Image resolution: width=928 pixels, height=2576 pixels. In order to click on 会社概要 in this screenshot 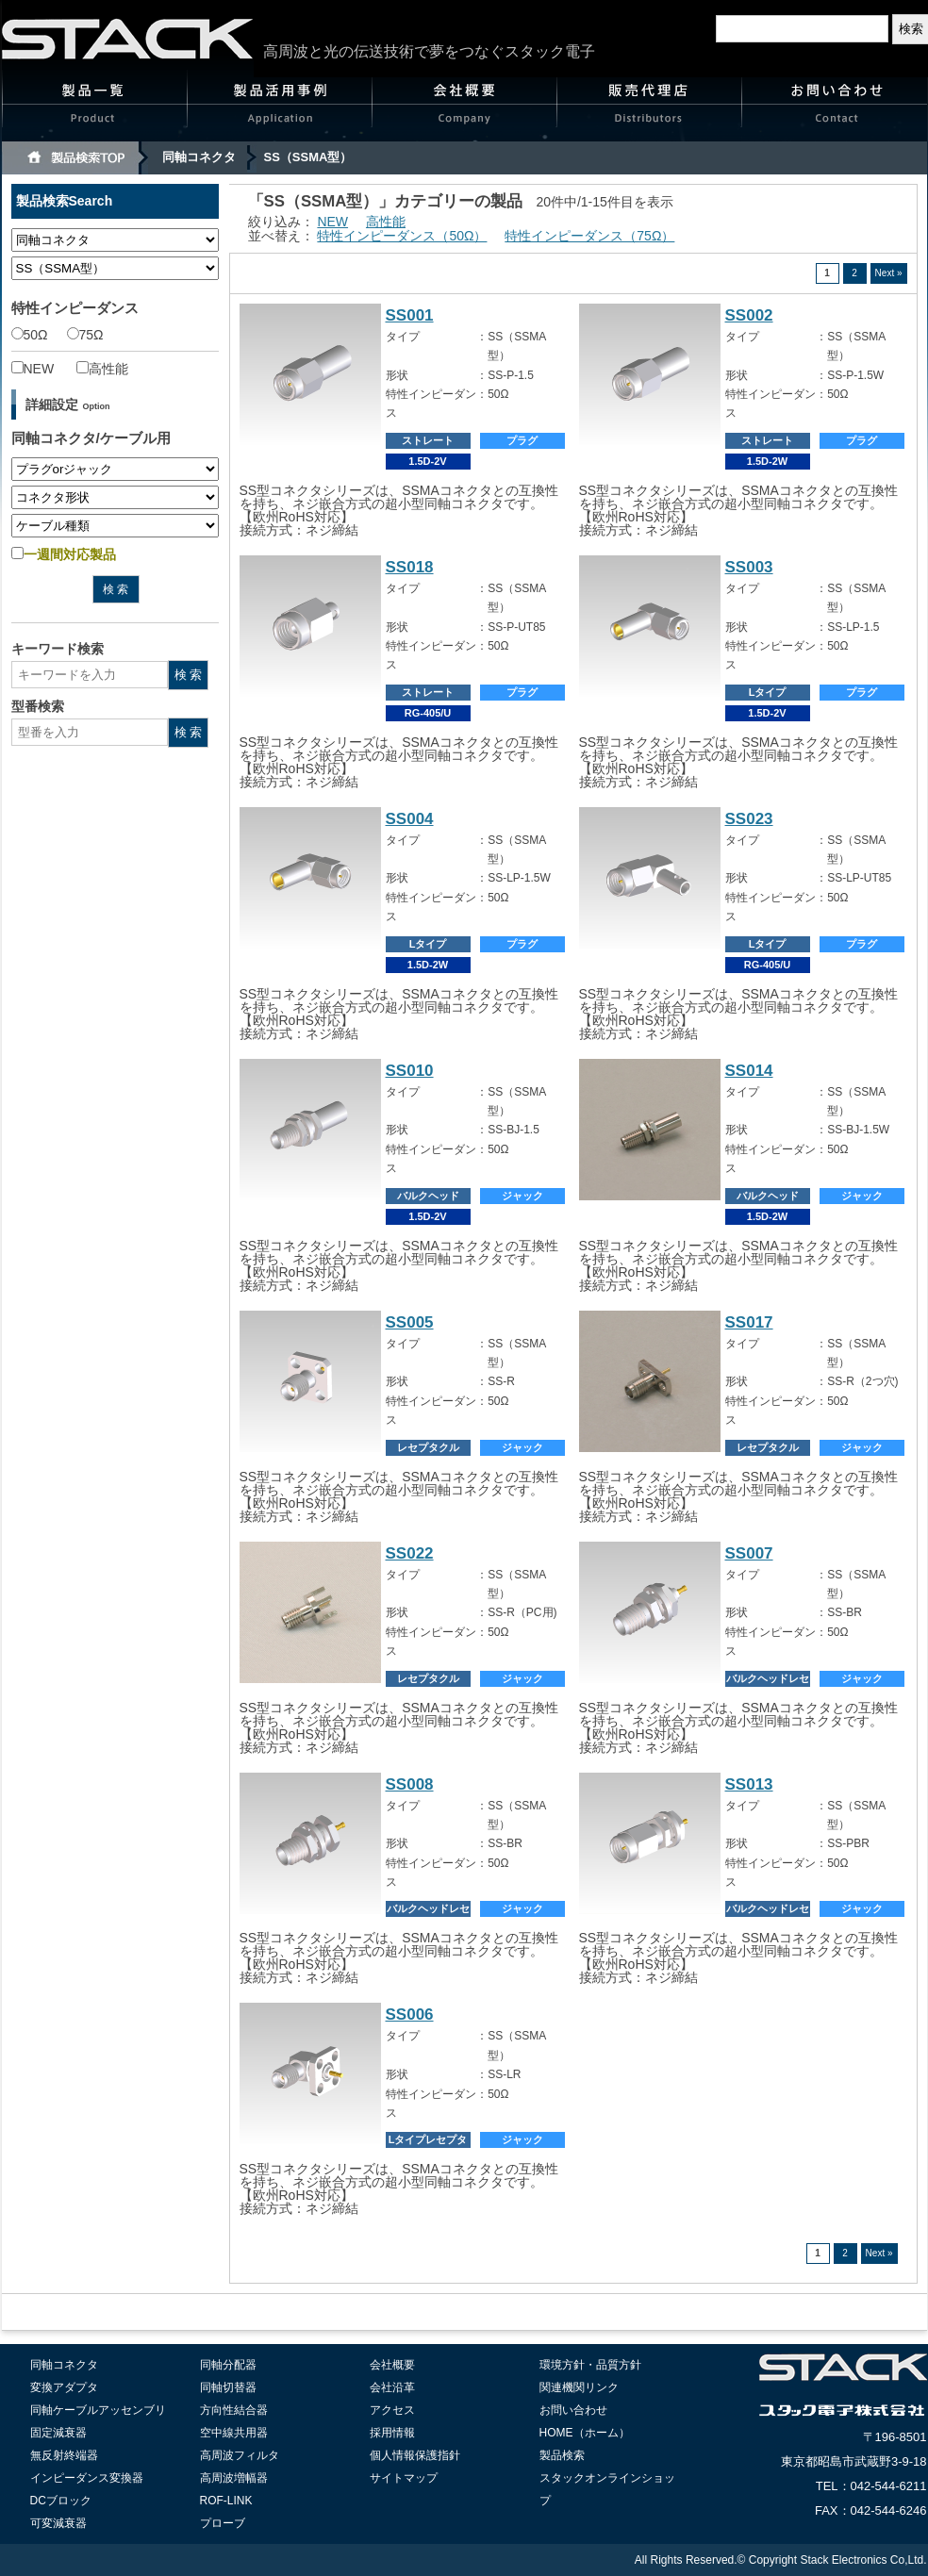, I will do `click(465, 109)`.